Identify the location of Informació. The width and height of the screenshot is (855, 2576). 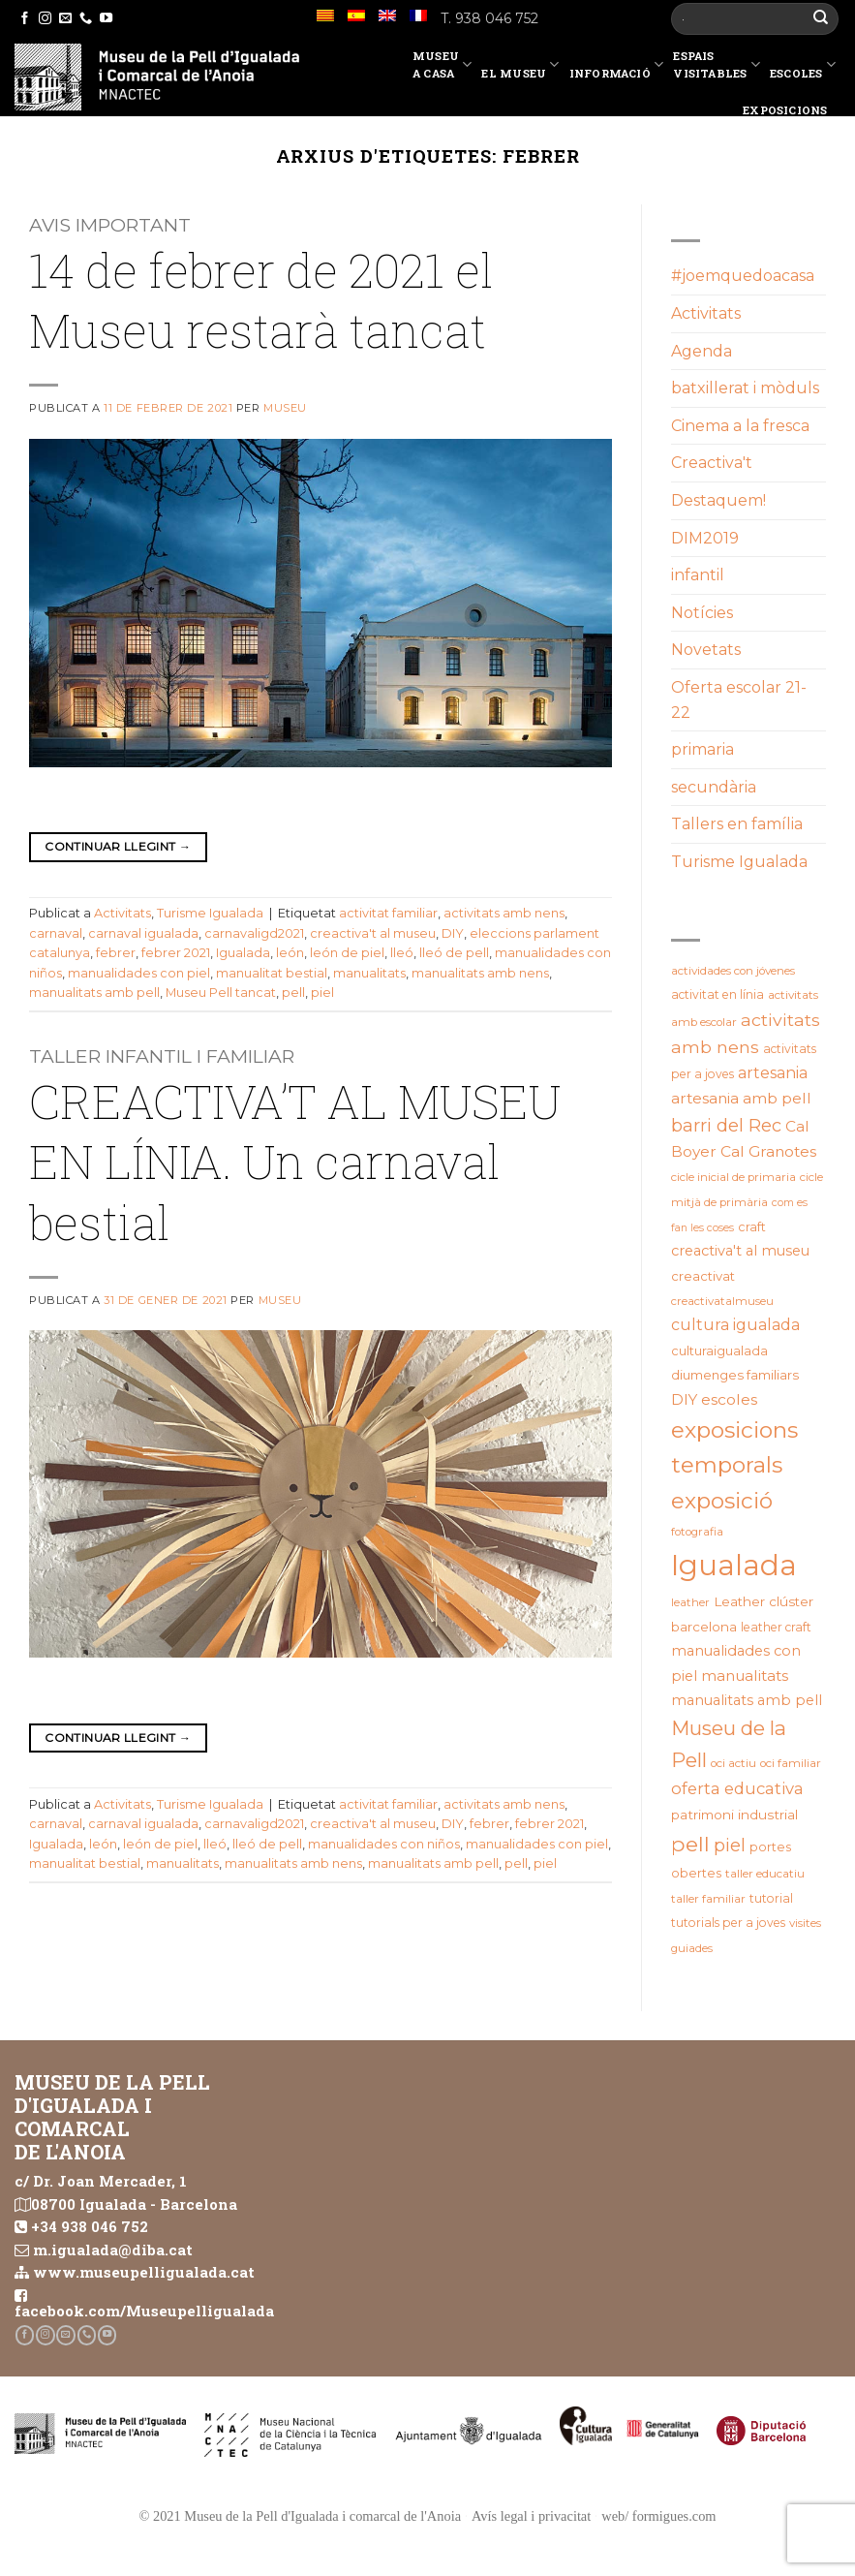
(616, 67).